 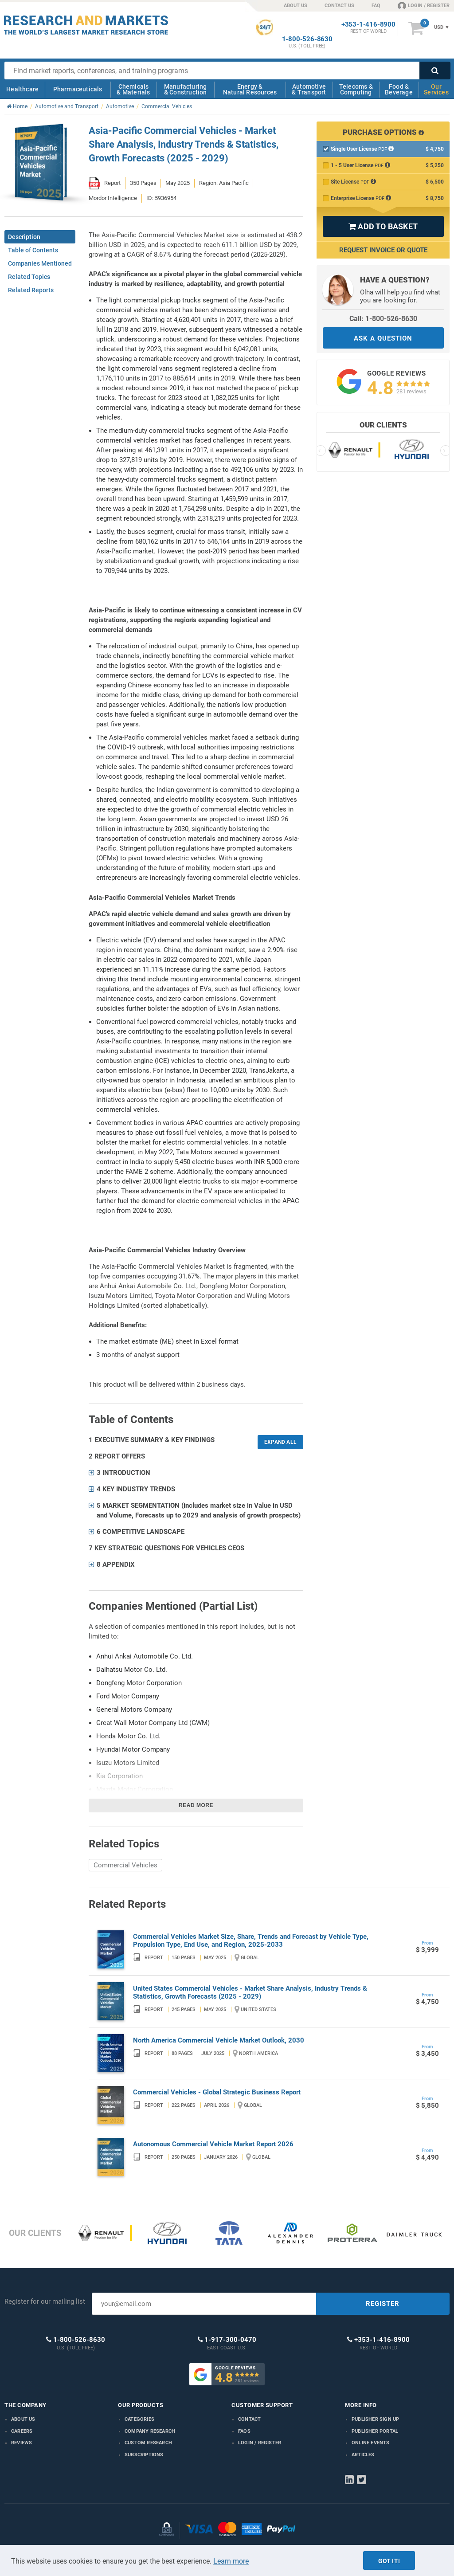 What do you see at coordinates (424, 5) in the screenshot?
I see `LOGIN / REGISTER` at bounding box center [424, 5].